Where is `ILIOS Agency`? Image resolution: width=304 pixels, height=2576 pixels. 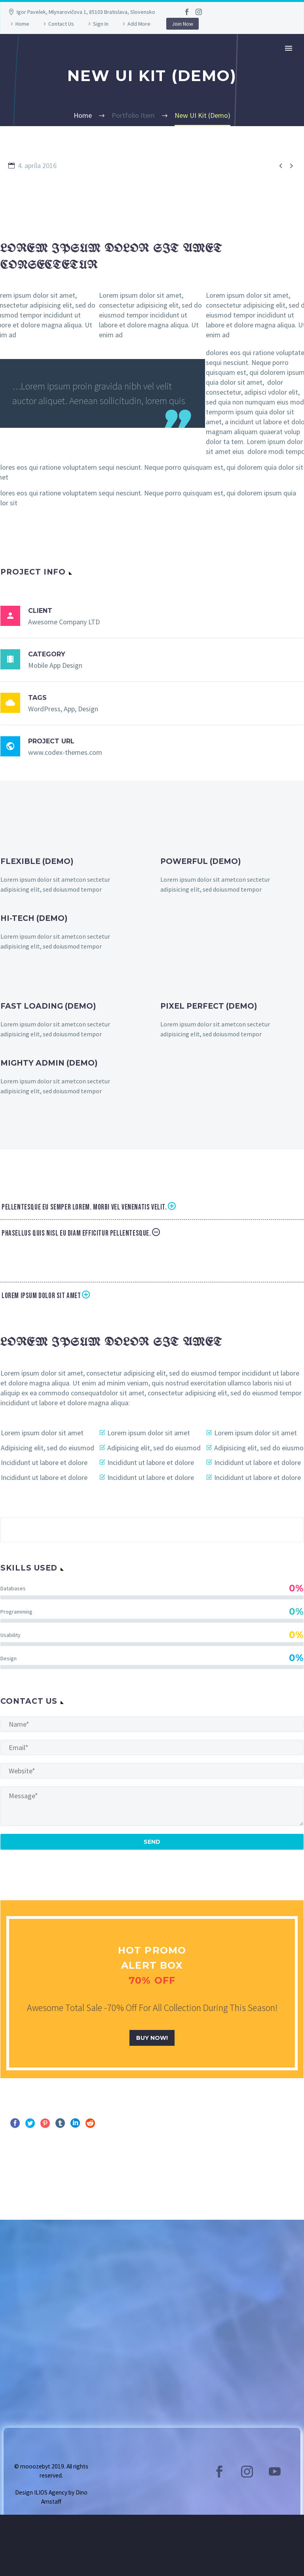 ILIOS Agency is located at coordinates (50, 2492).